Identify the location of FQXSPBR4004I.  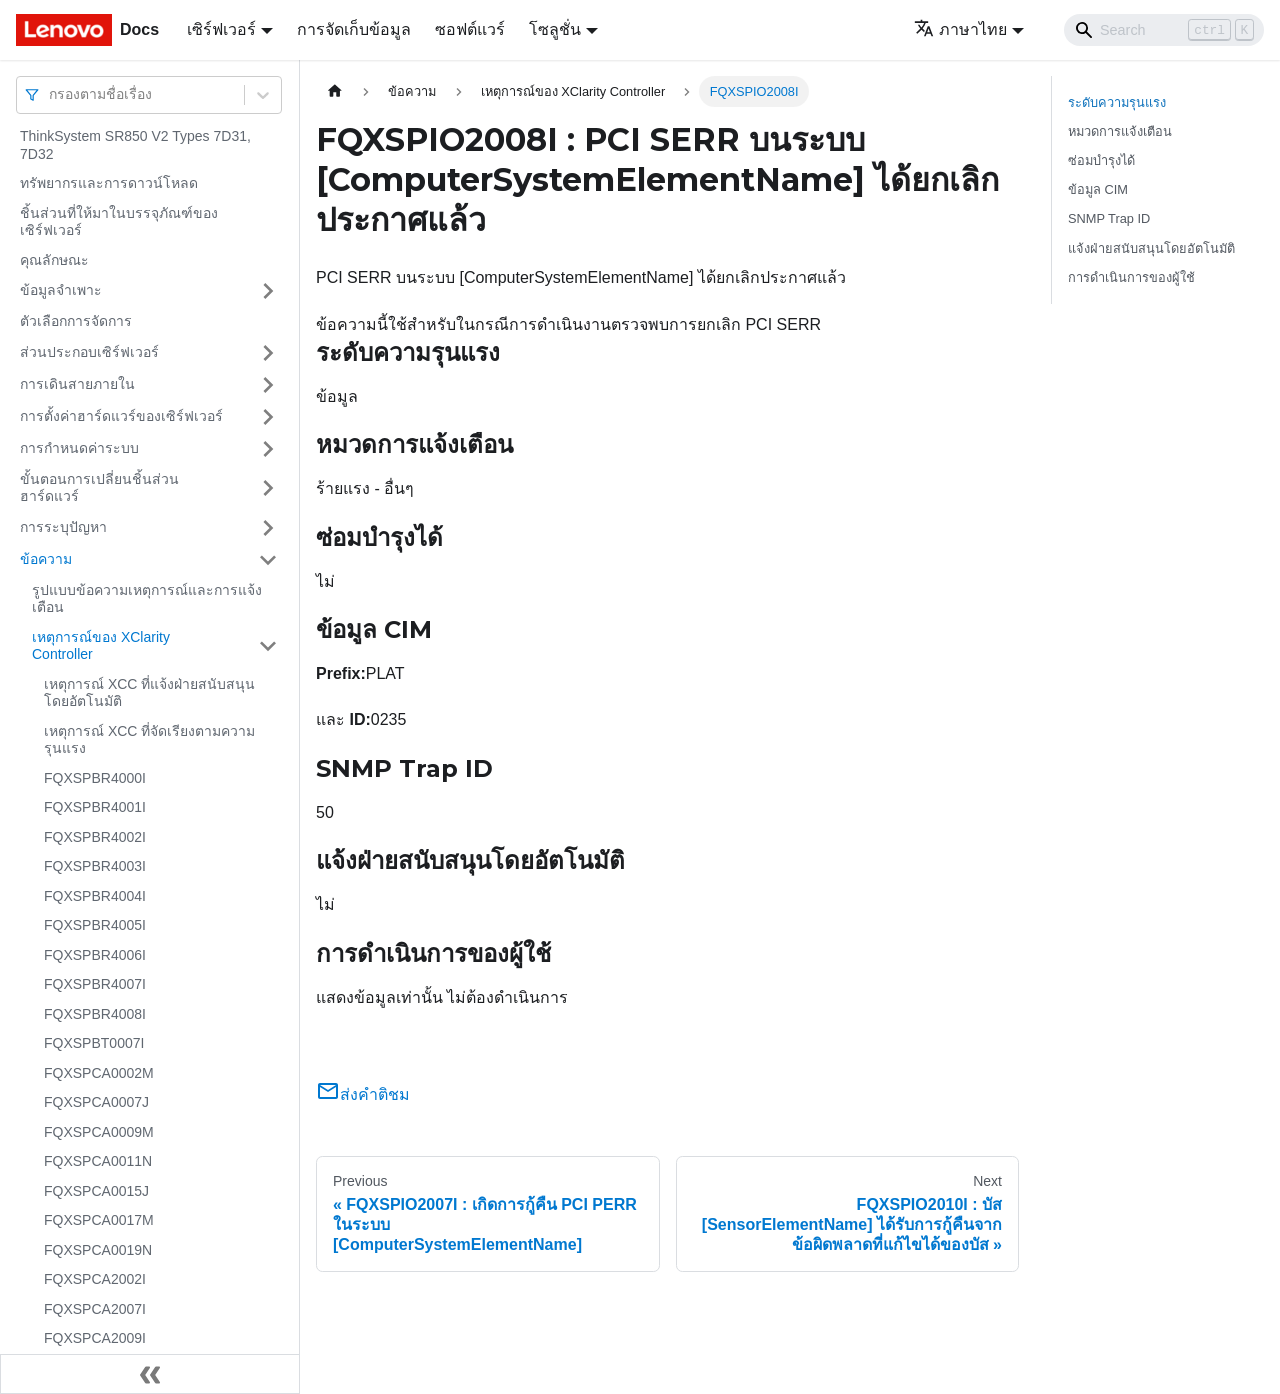
(95, 896).